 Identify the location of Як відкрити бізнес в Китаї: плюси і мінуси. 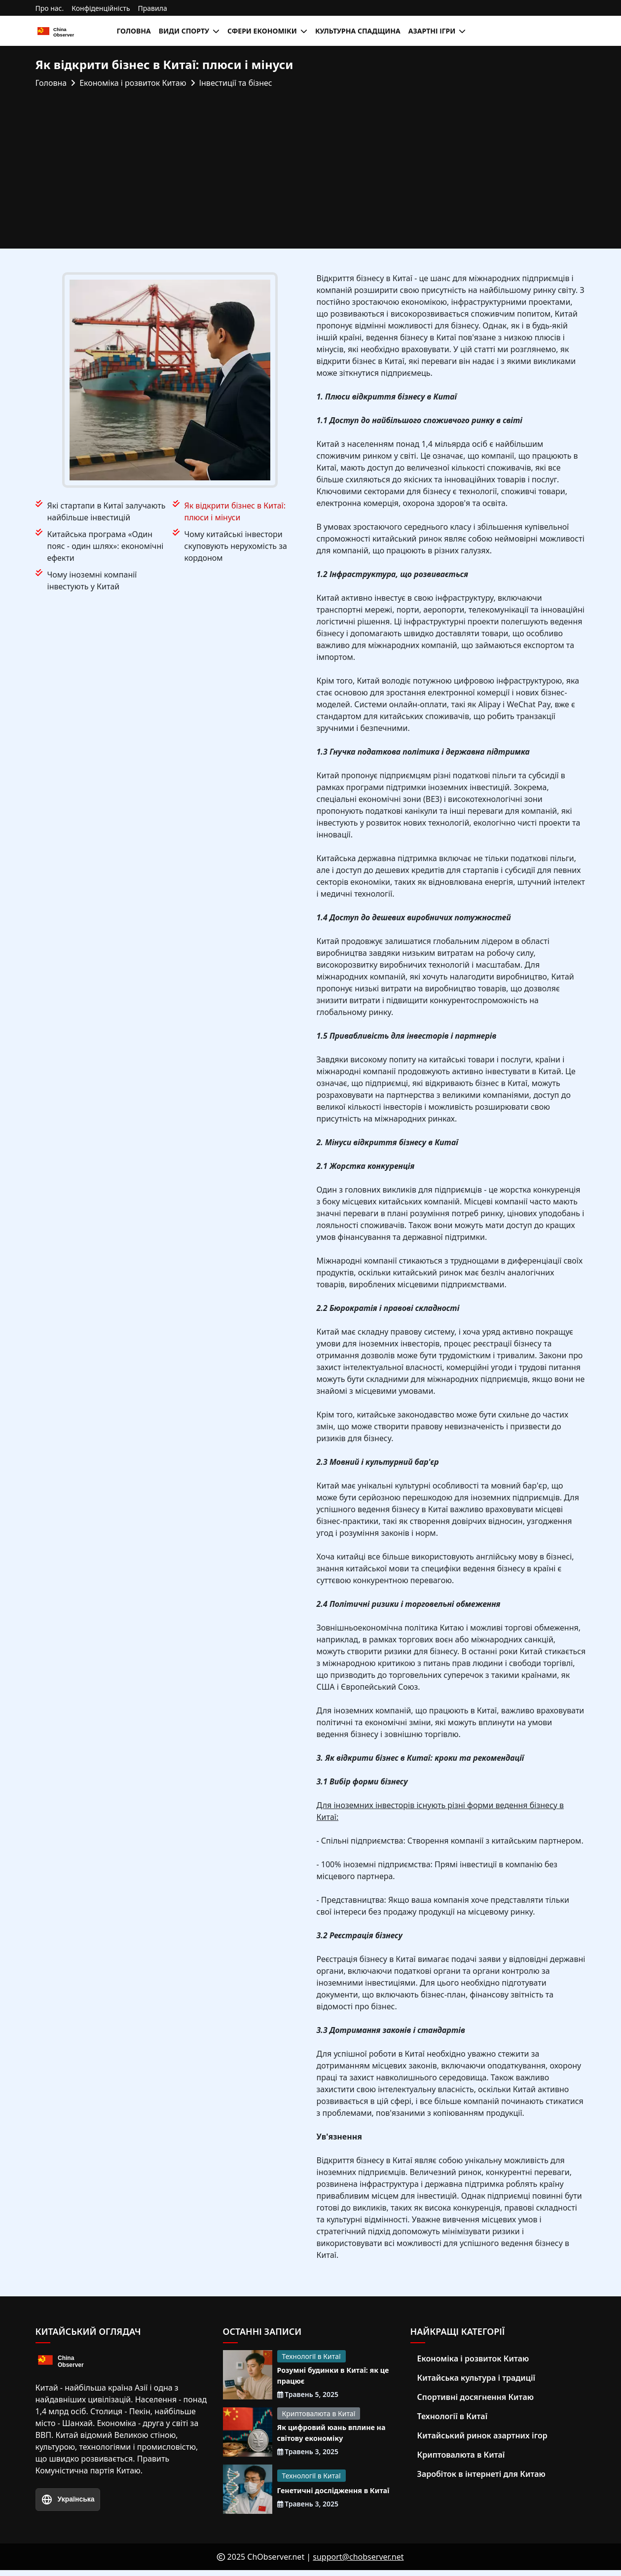
(235, 511).